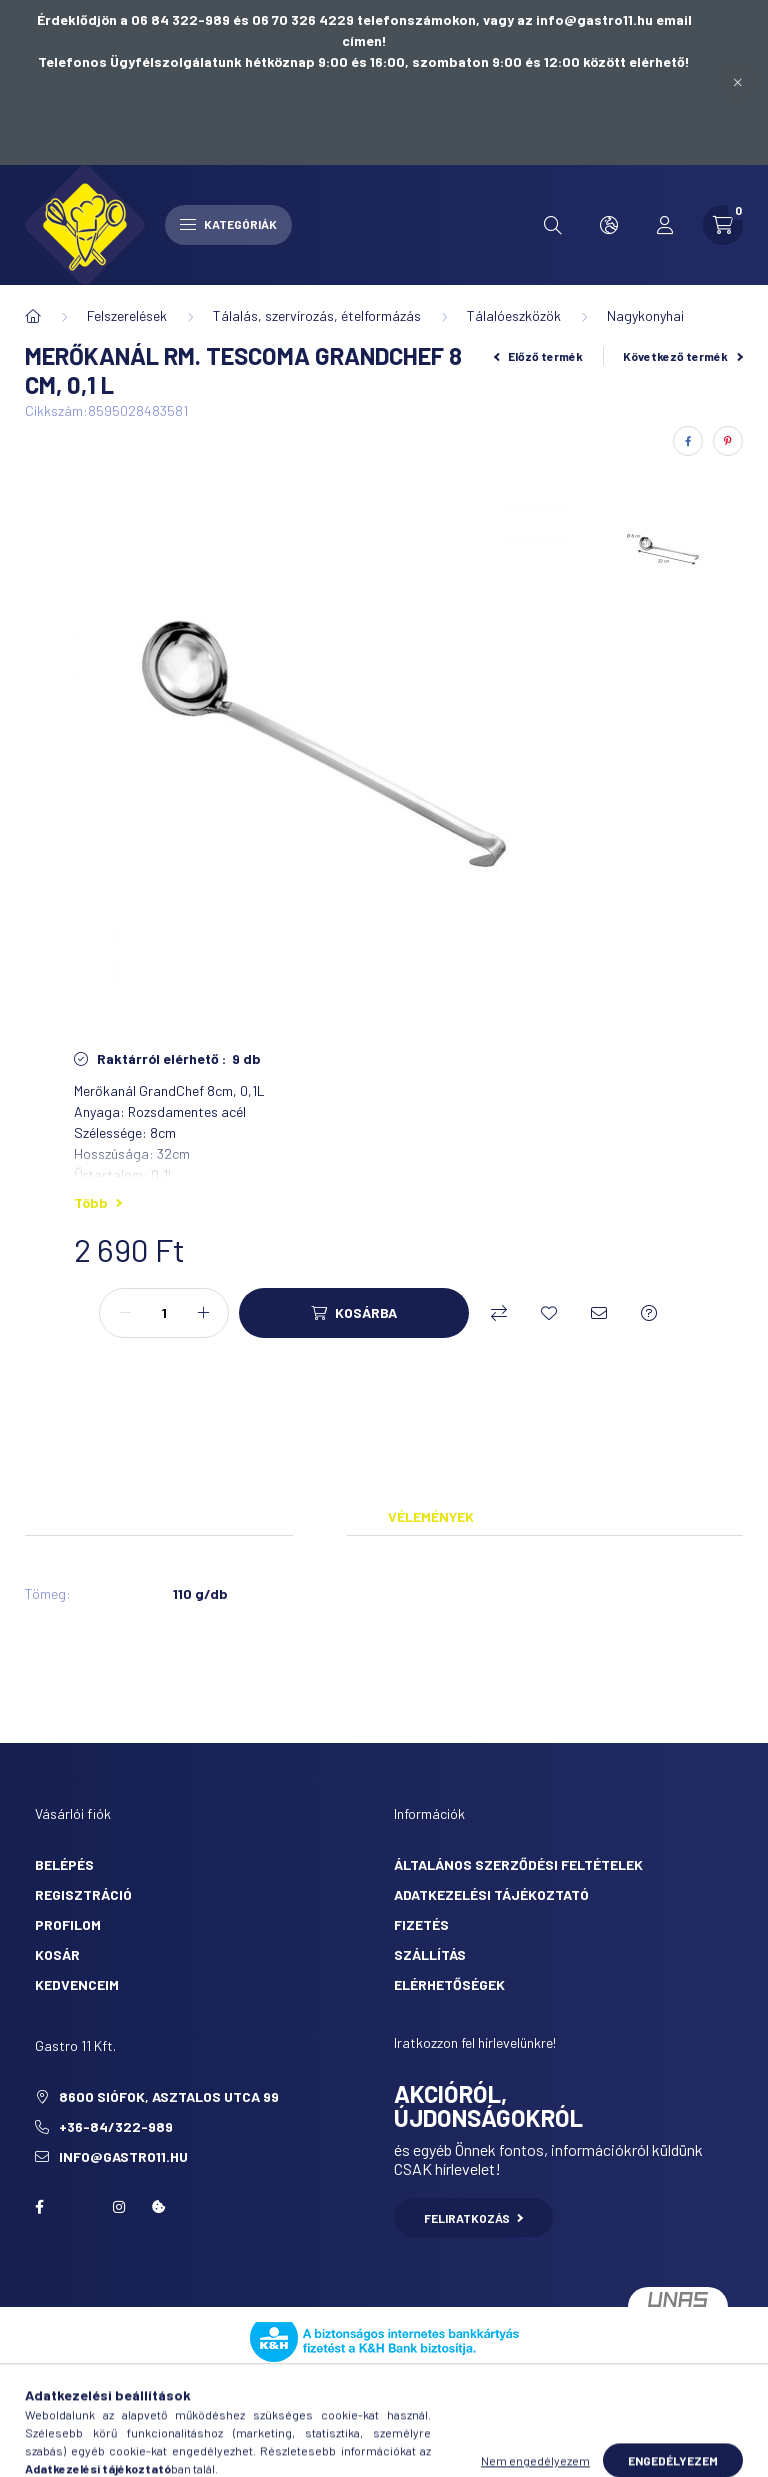 The image size is (768, 2477). Describe the element at coordinates (144, 19) in the screenshot. I see `Érdeklődjön a 06 84 322-989 és` at that location.